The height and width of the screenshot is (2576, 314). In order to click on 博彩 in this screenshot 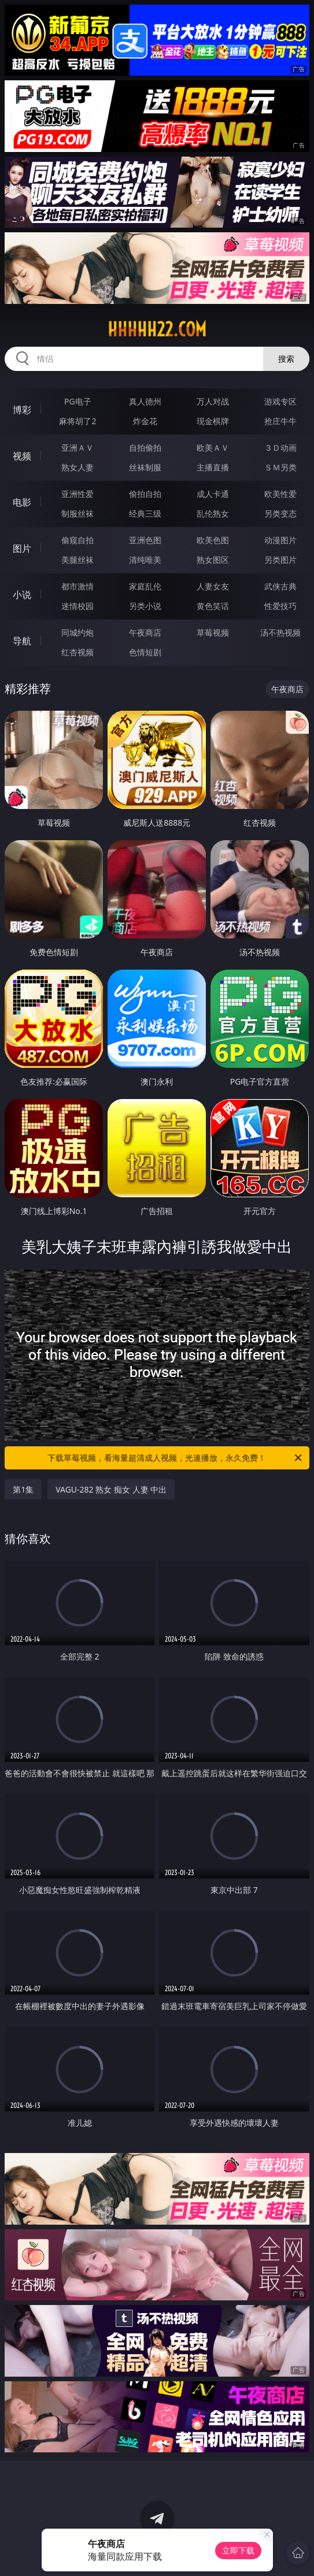, I will do `click(22, 409)`.